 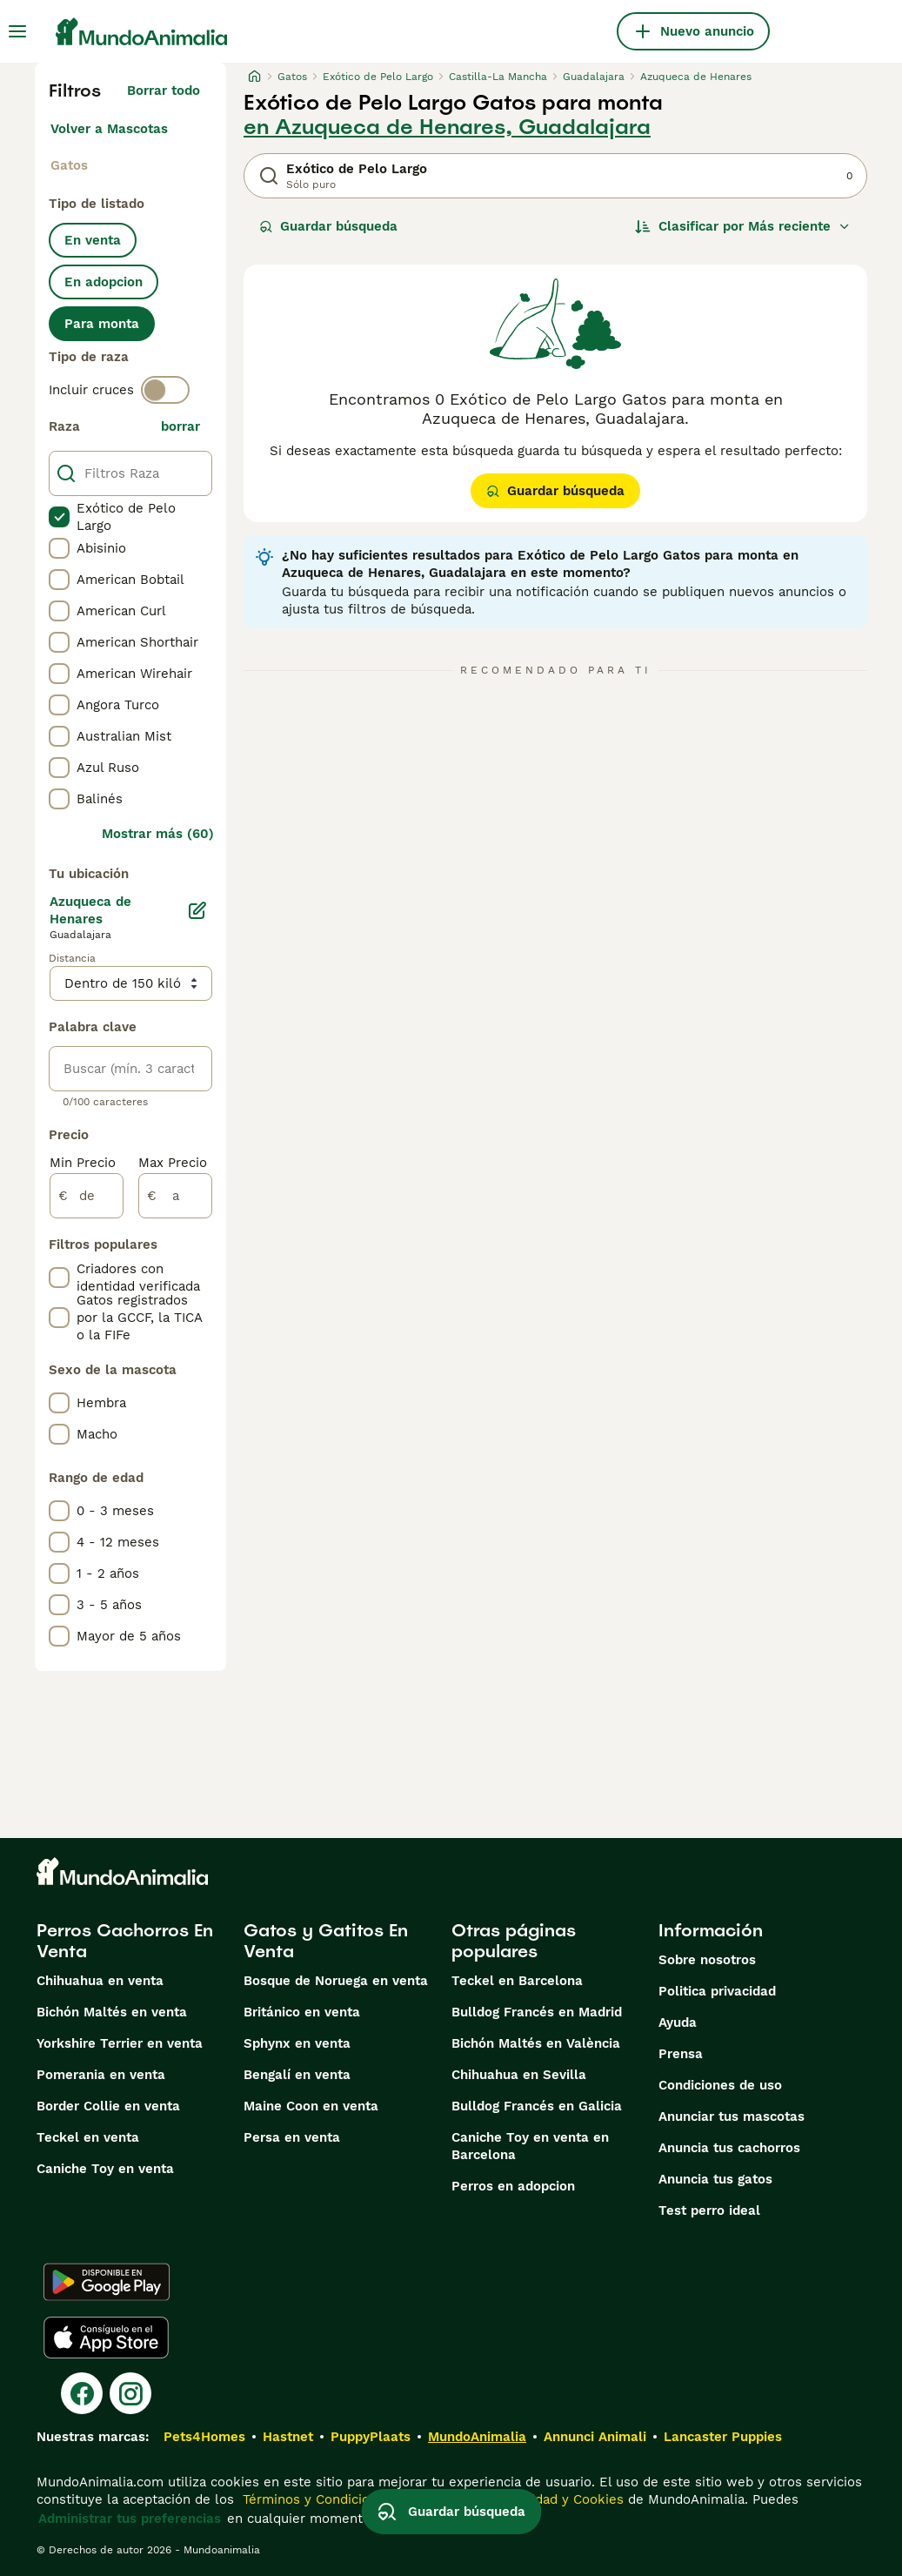 What do you see at coordinates (720, 2085) in the screenshot?
I see `Condiciones de uso` at bounding box center [720, 2085].